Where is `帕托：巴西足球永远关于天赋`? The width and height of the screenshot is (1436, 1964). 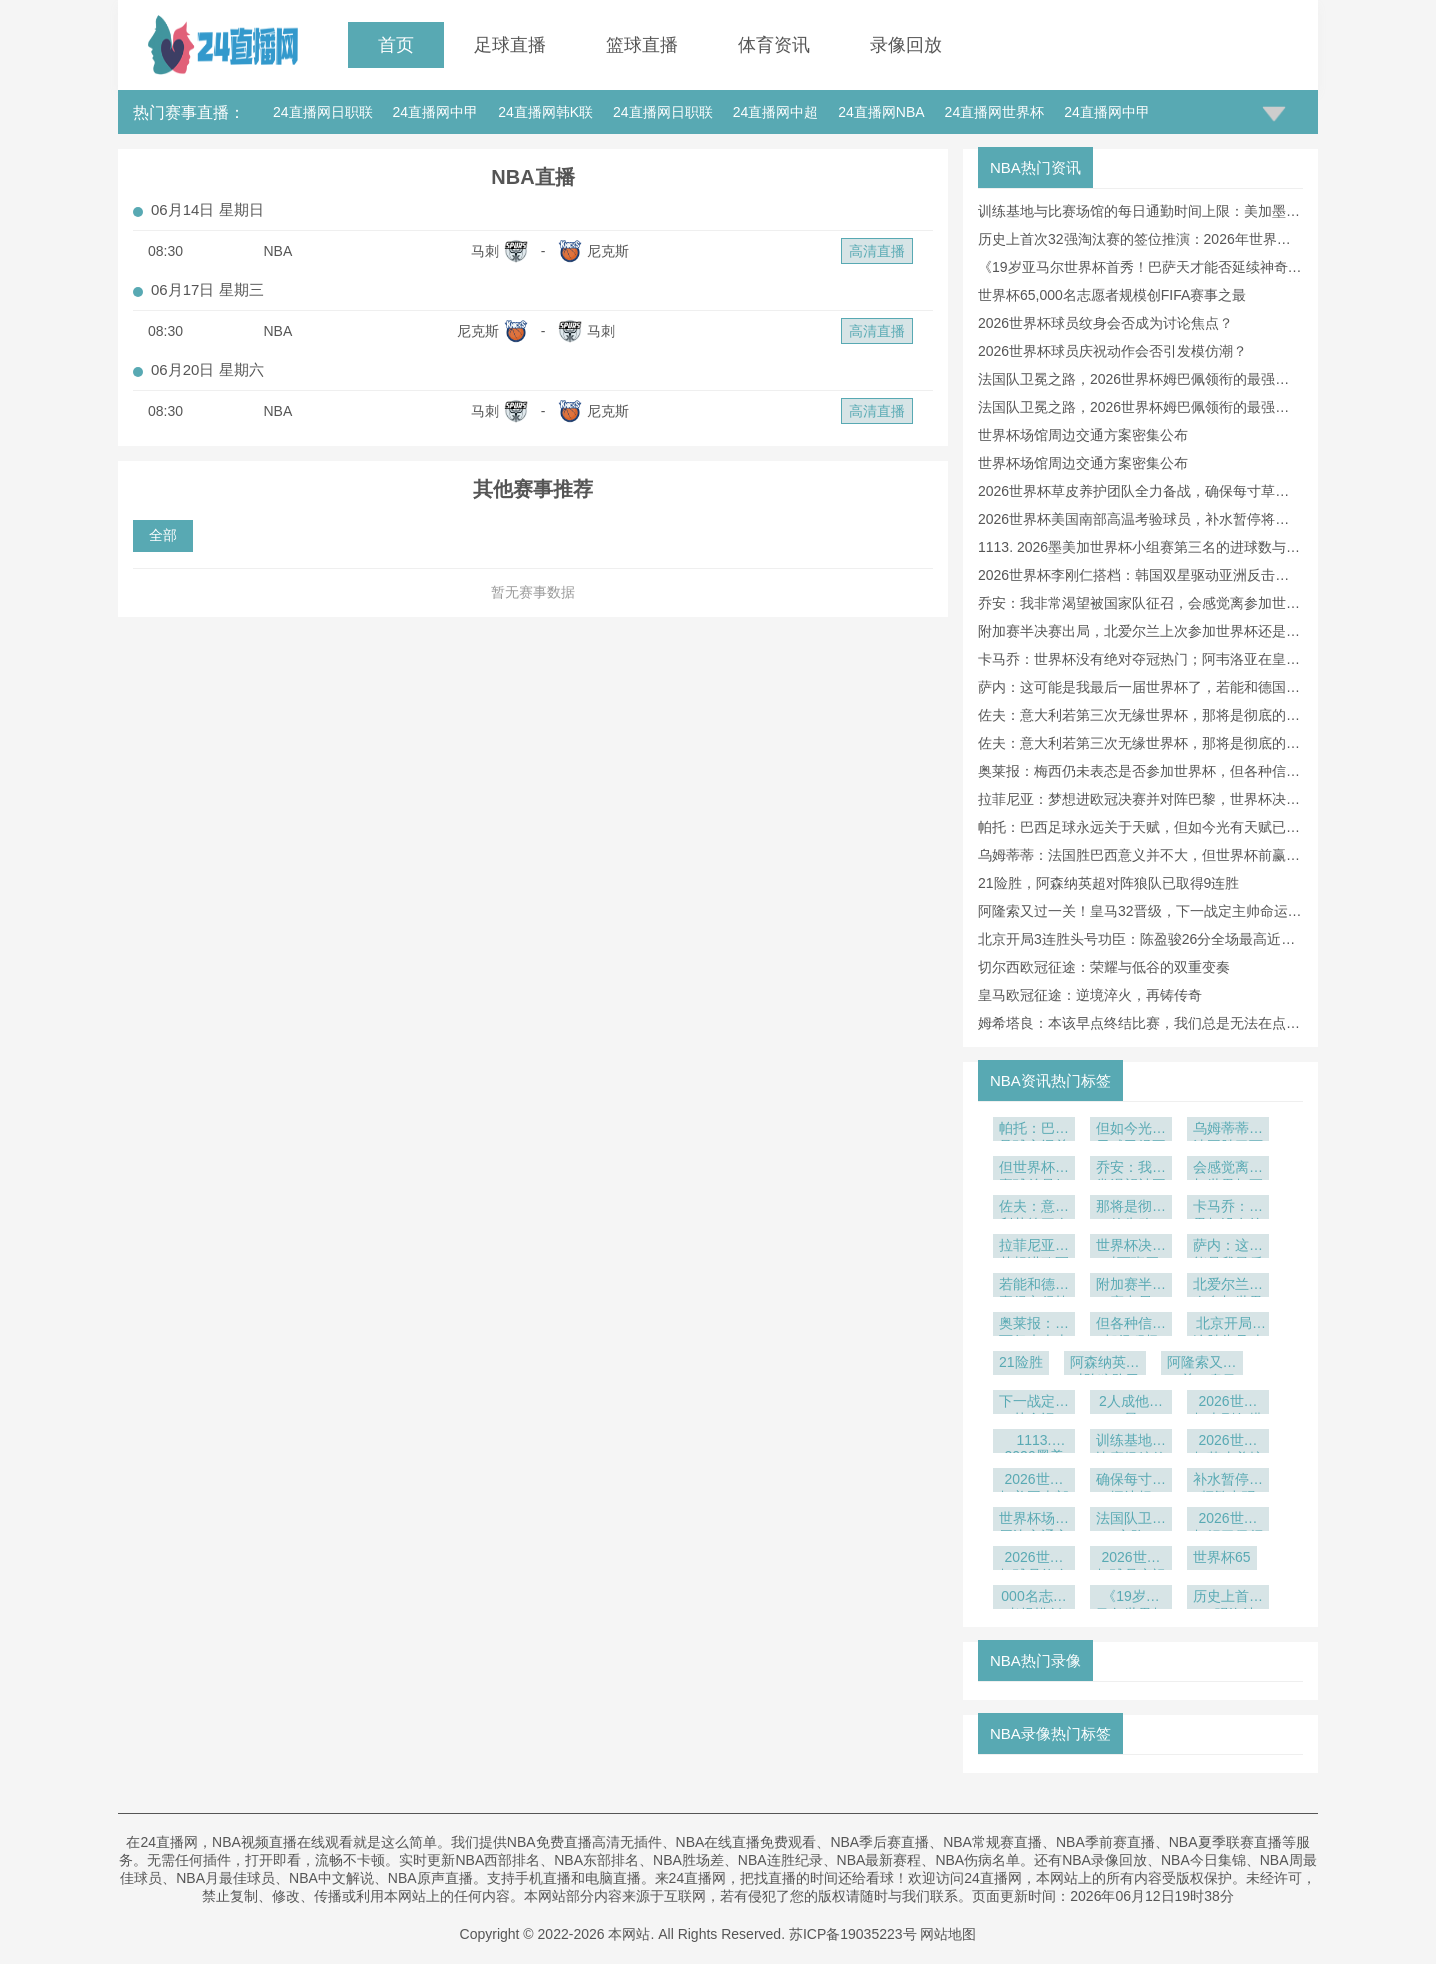 帕托：巴西足球永远关于天赋 is located at coordinates (1034, 1130).